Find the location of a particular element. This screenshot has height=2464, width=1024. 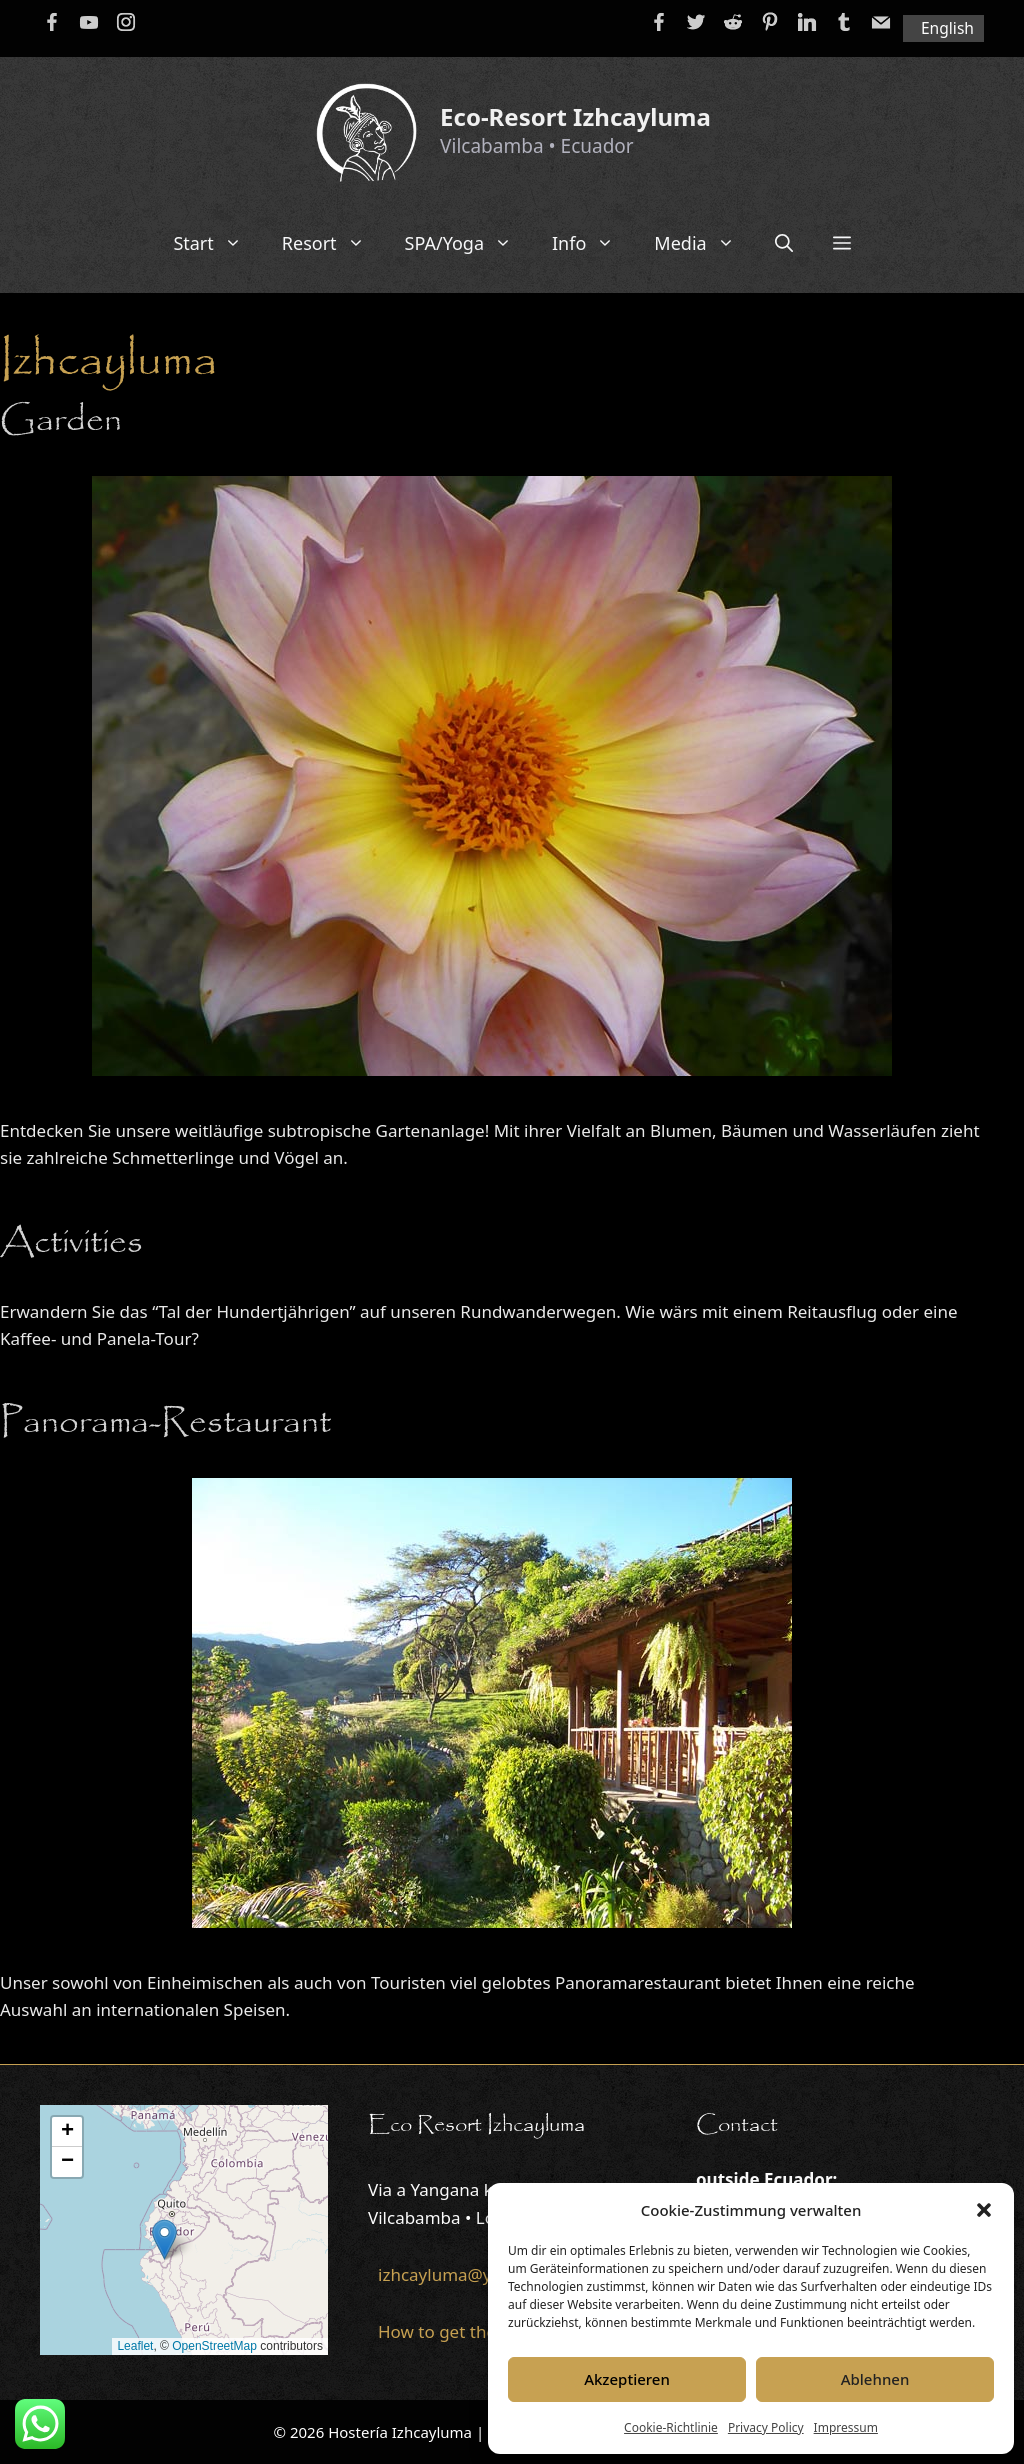

Start is located at coordinates (217, 243).